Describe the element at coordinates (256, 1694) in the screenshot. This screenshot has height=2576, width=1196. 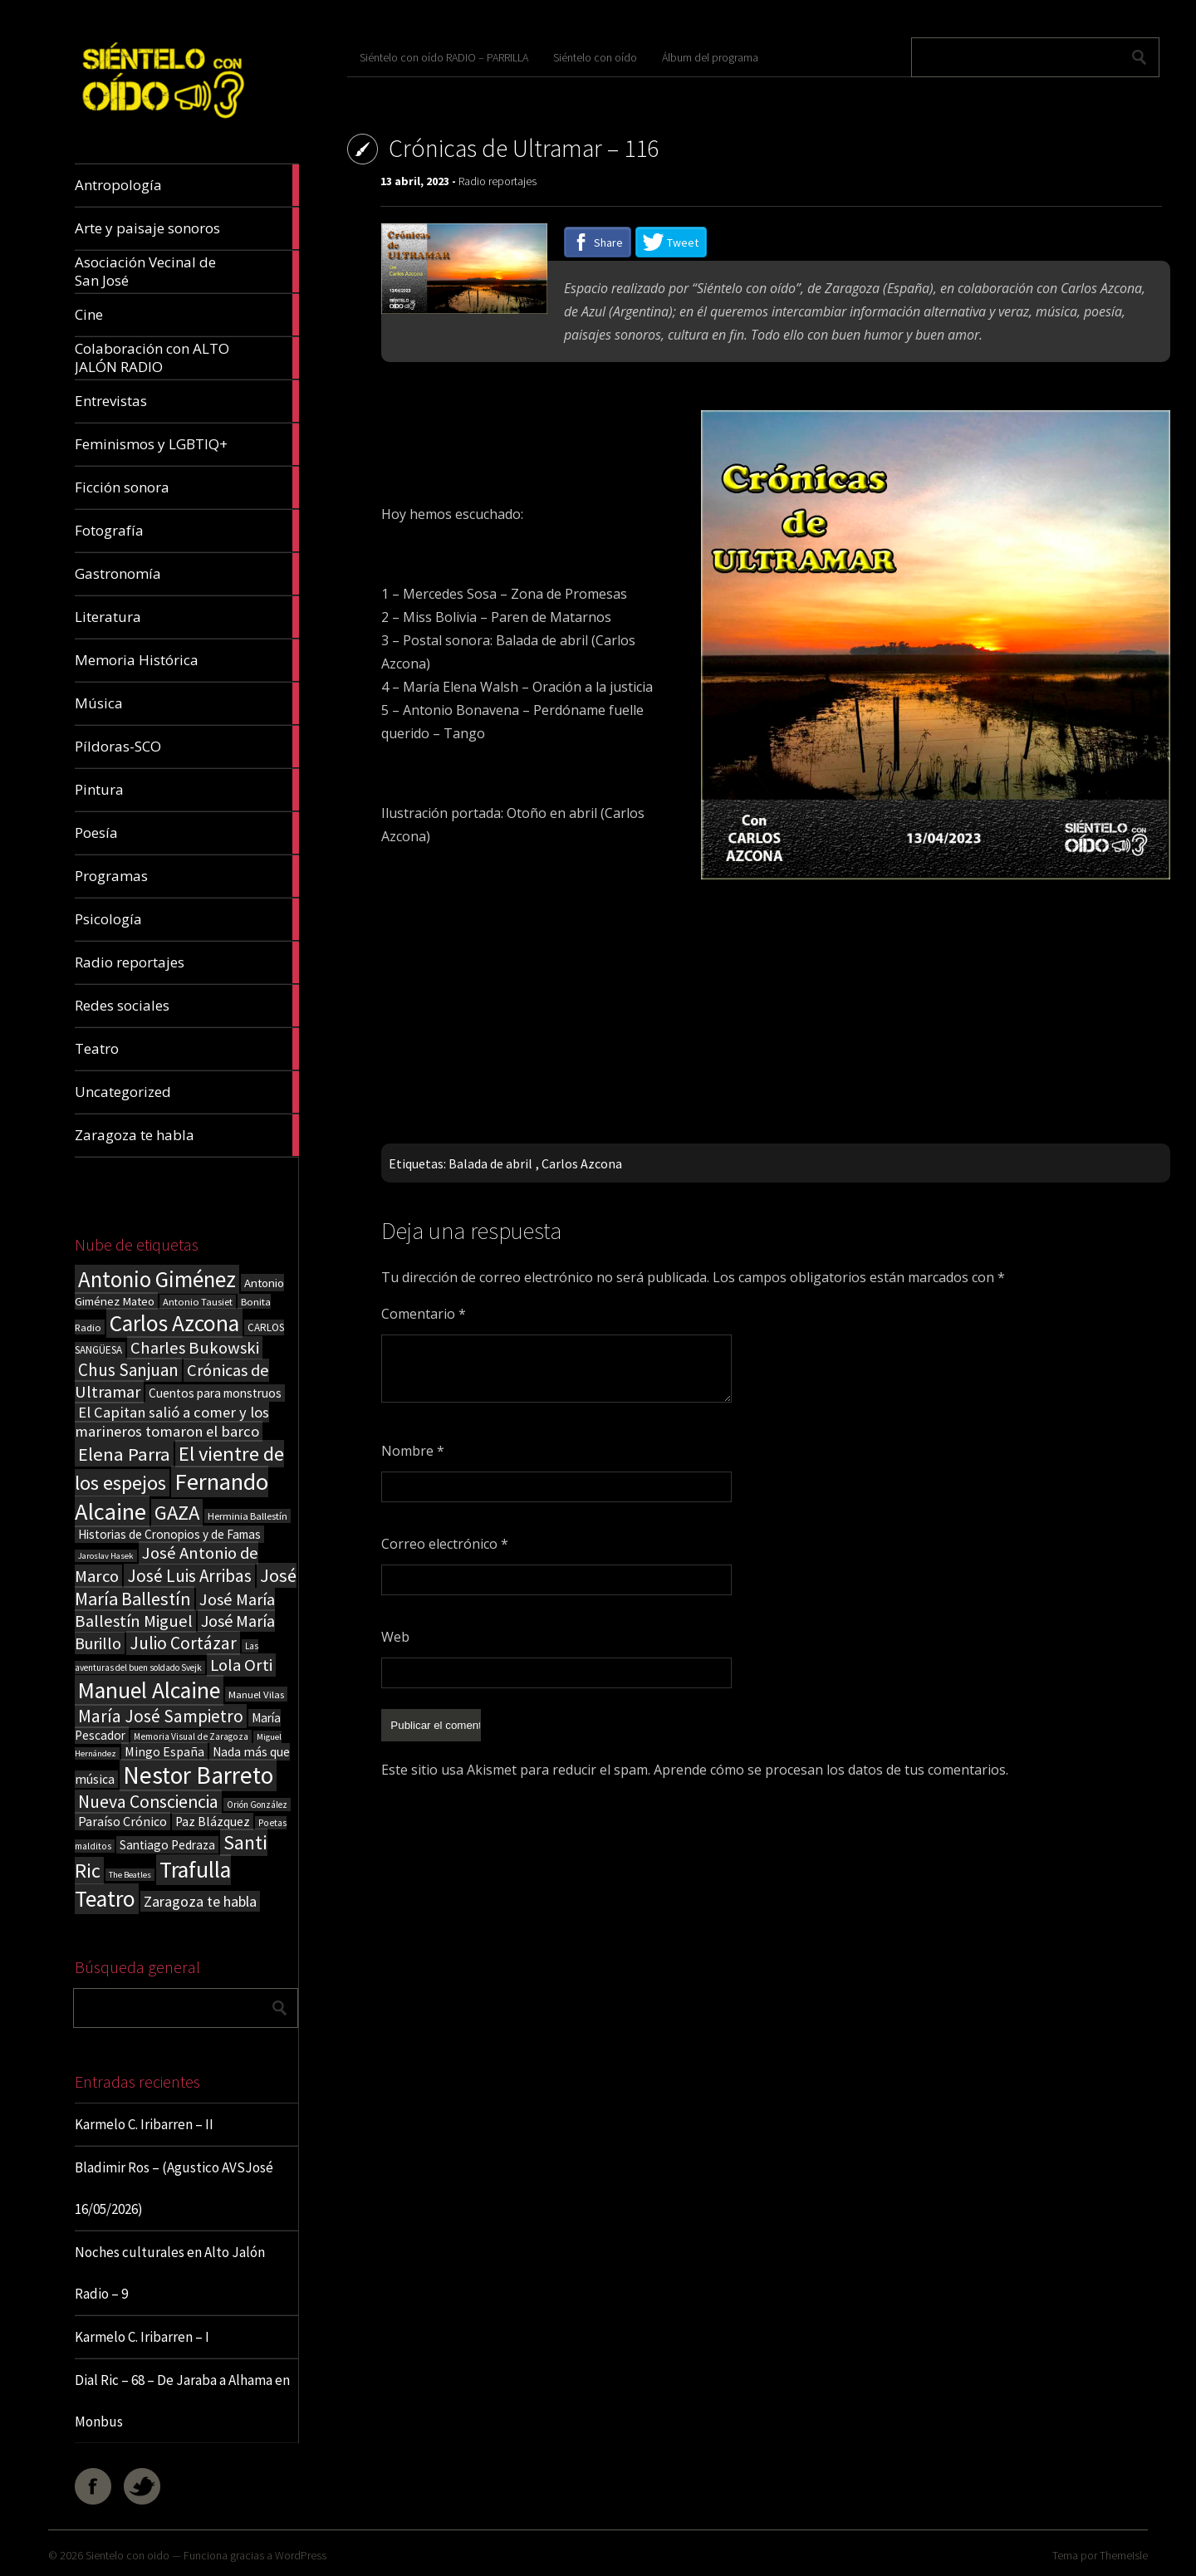
I see `Manuel Vilas [Manuel Vilas (18 elementos)]` at that location.